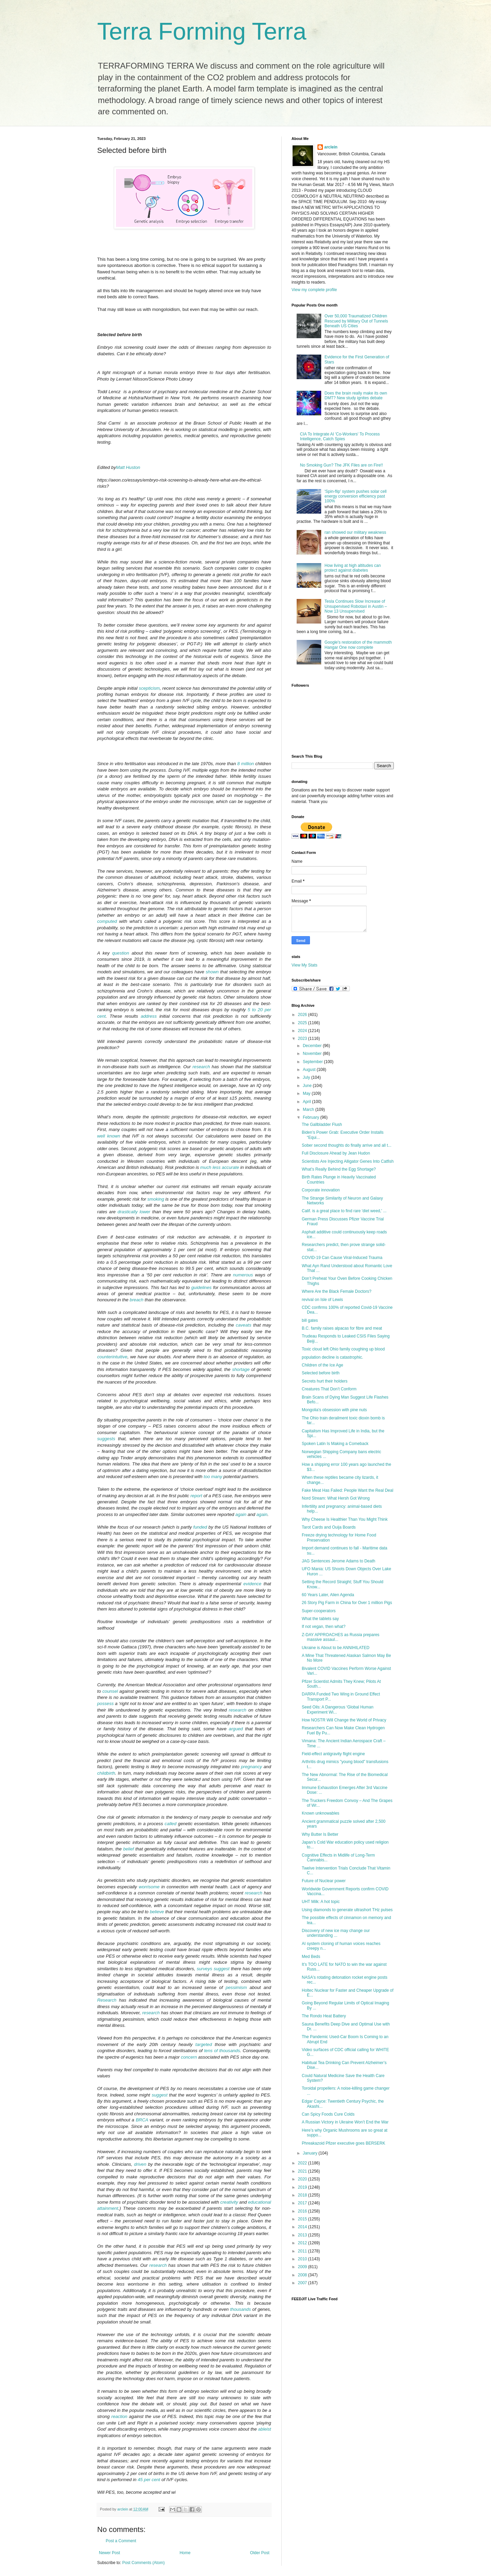 The width and height of the screenshot is (491, 2576). I want to click on Known unknowables, so click(320, 1813).